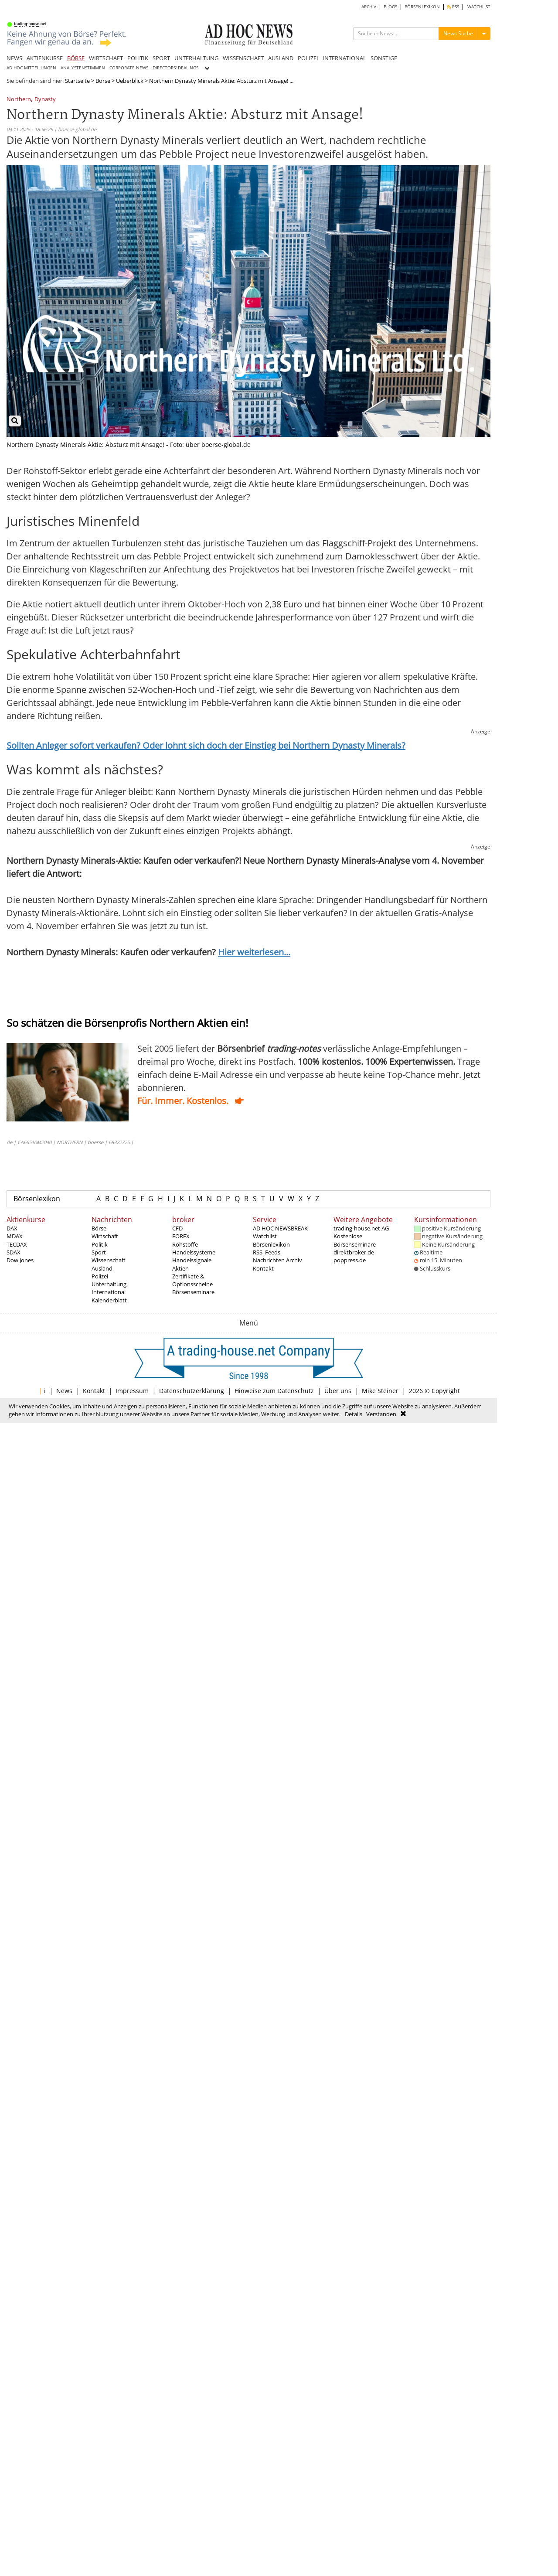  Describe the element at coordinates (132, 1391) in the screenshot. I see `Impressum` at that location.